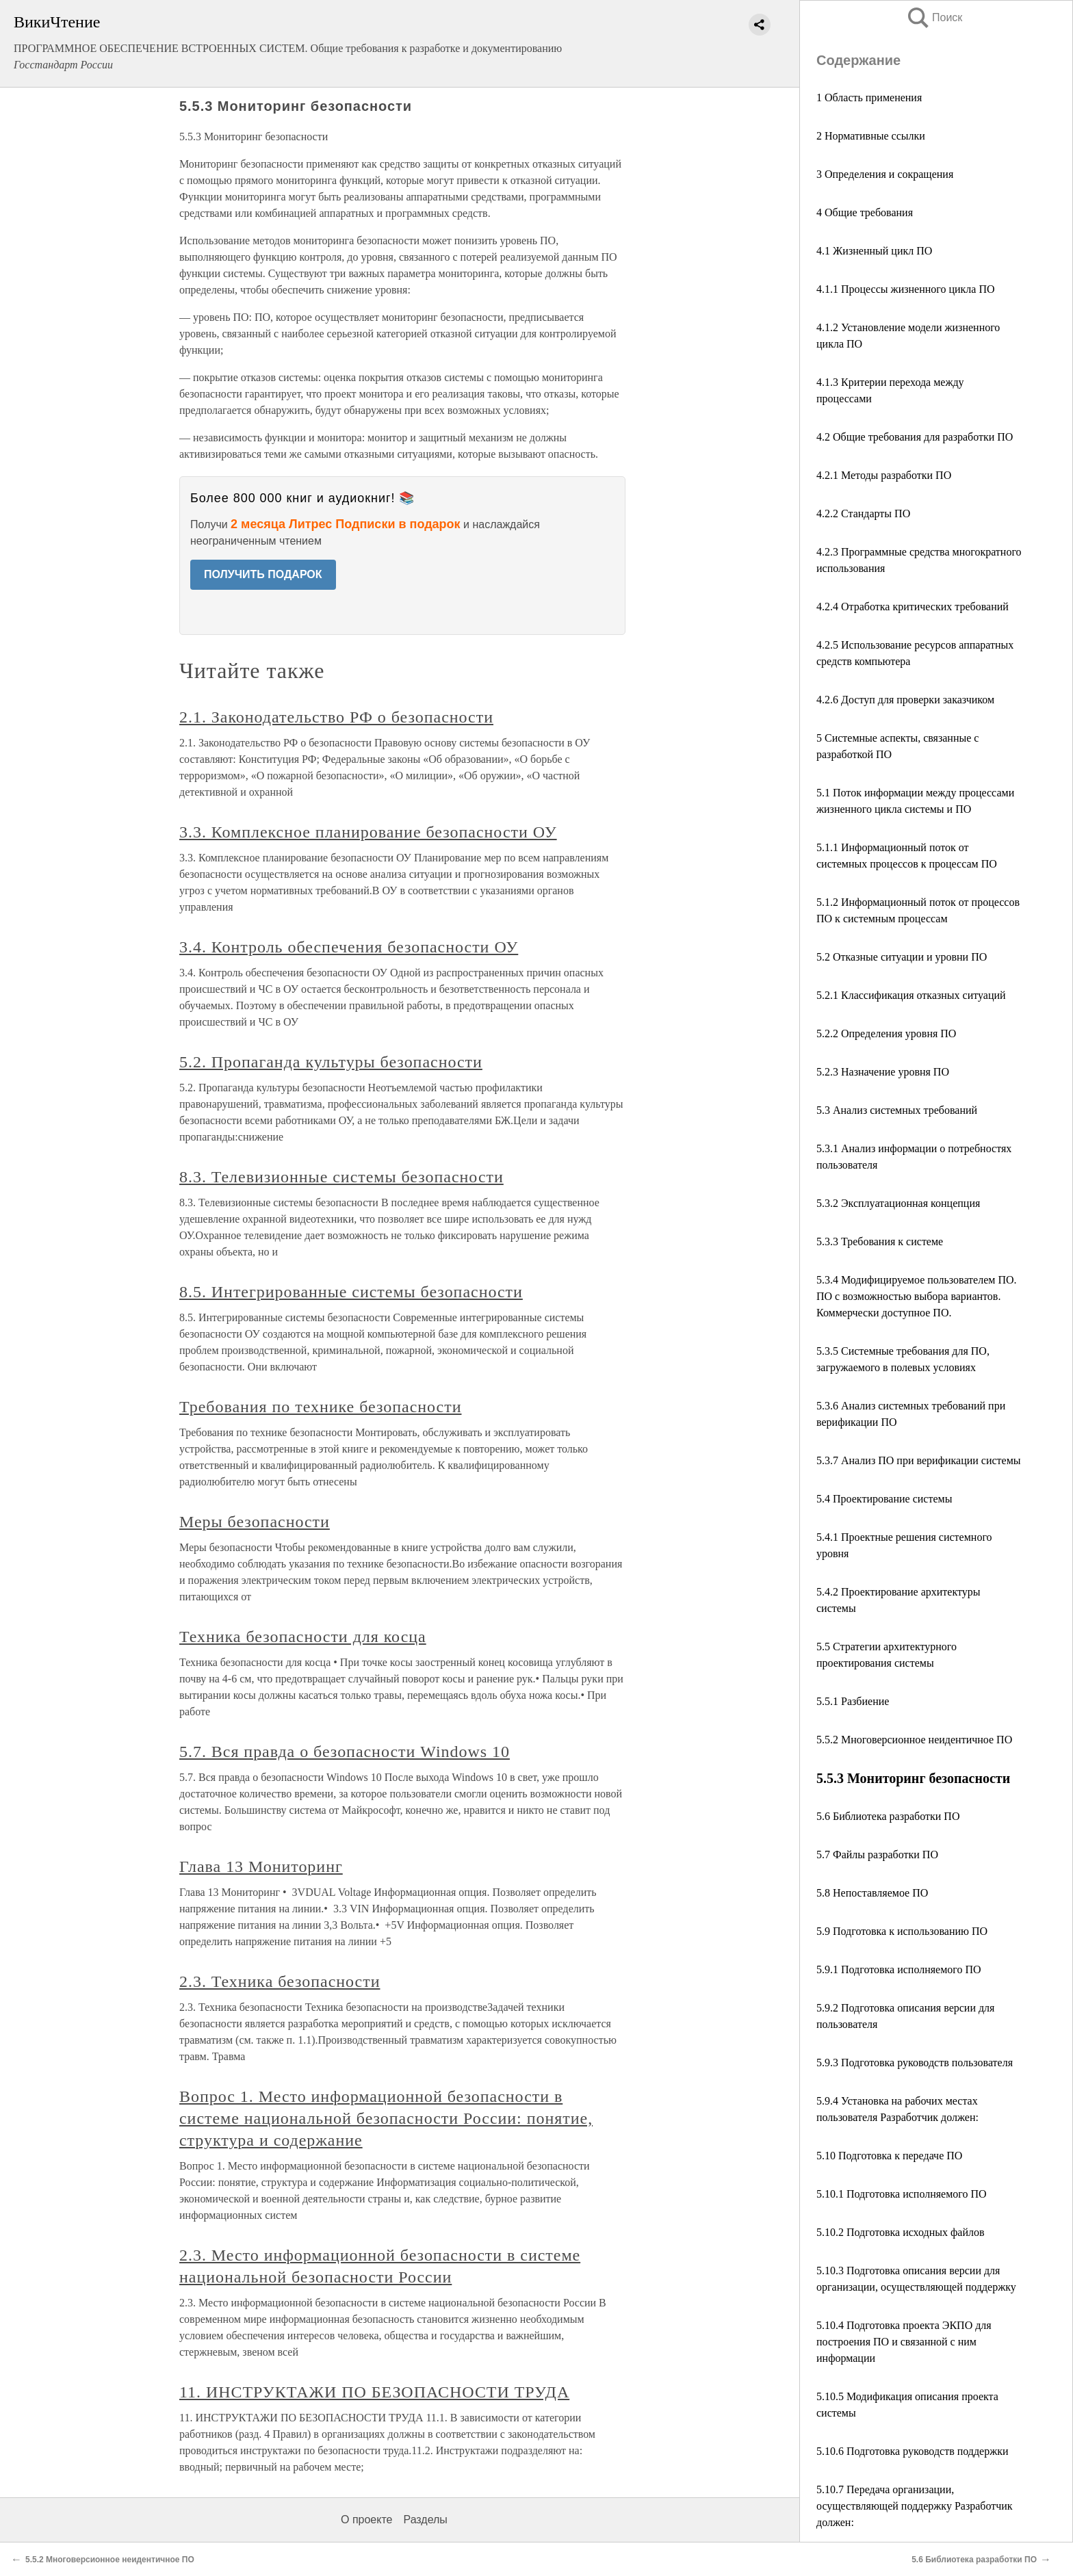 The image size is (1073, 2576). Describe the element at coordinates (914, 2062) in the screenshot. I see `5.9.3 Подготовка руководств пользователя` at that location.